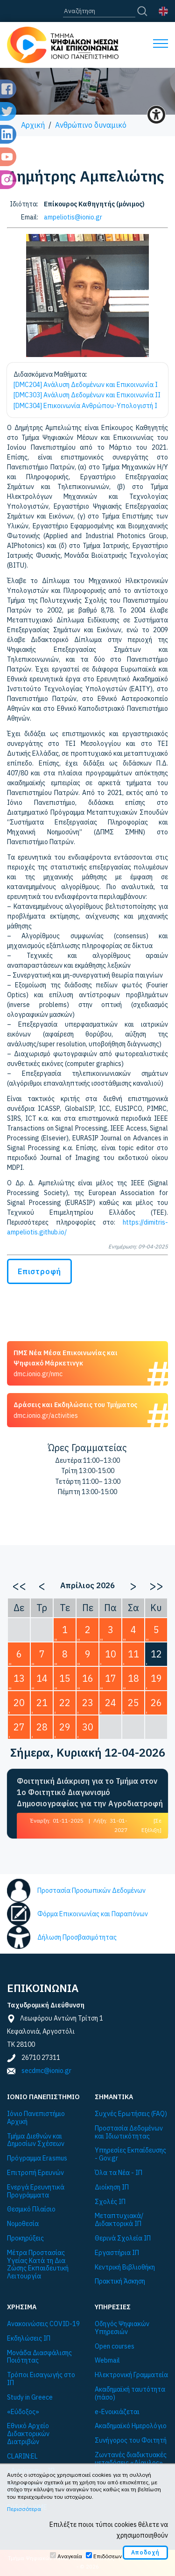 This screenshot has height=2576, width=175. What do you see at coordinates (130, 2154) in the screenshot?
I see `Υπηρεσίες Εκπαίδευσης - Gov.gr` at bounding box center [130, 2154].